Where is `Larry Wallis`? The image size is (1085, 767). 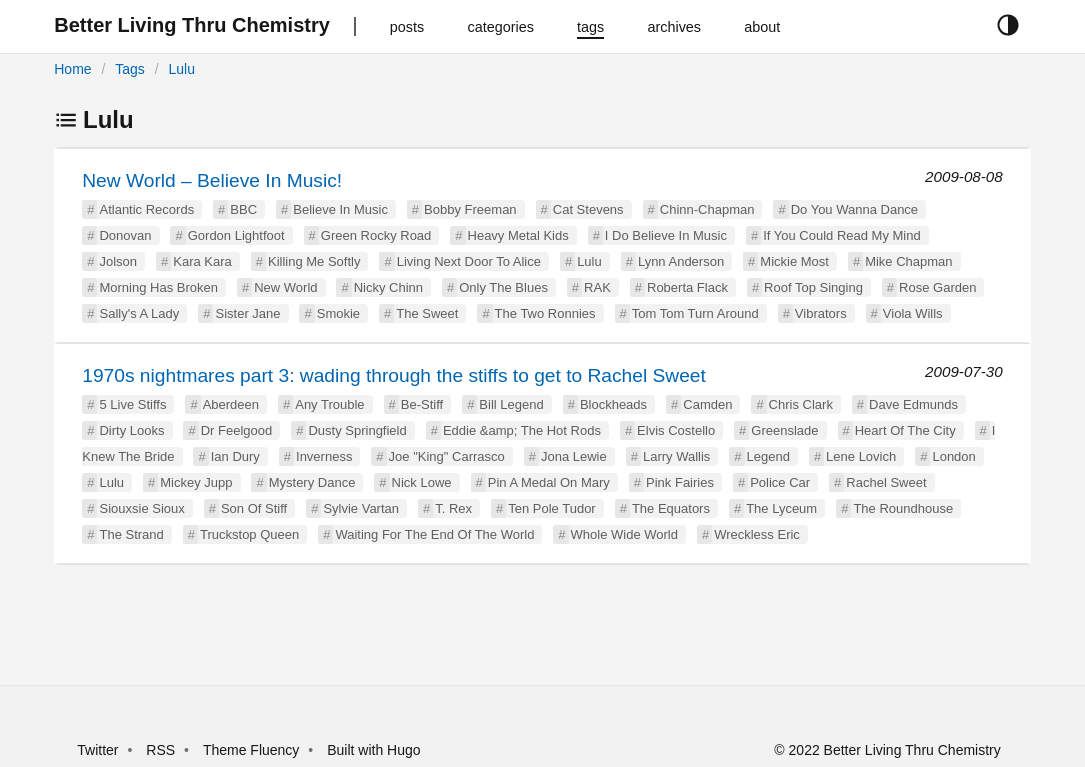 Larry Wallis is located at coordinates (676, 456).